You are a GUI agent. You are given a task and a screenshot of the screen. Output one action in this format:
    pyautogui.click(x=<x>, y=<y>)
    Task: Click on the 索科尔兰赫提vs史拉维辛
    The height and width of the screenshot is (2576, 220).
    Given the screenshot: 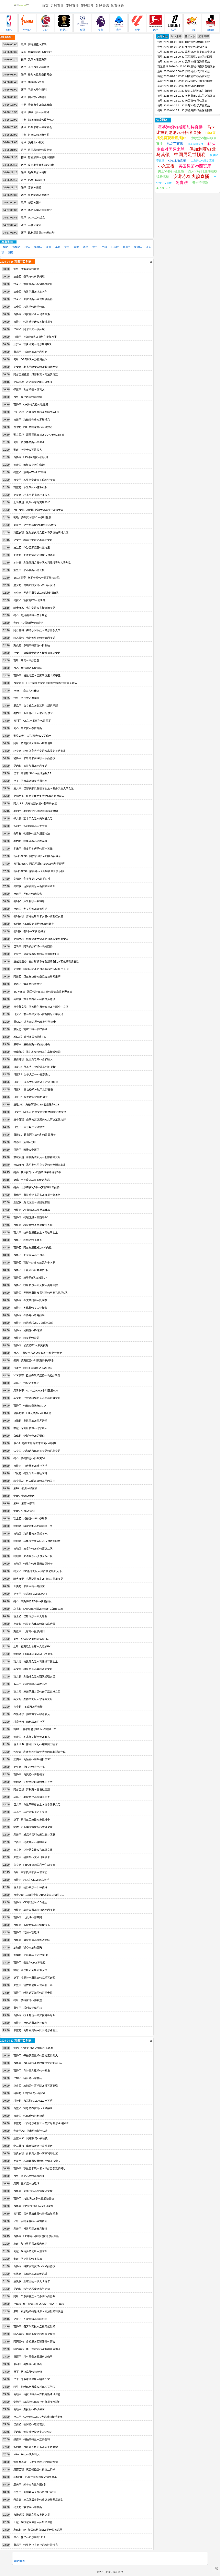 What is the action you would take?
    pyautogui.click(x=35, y=1819)
    